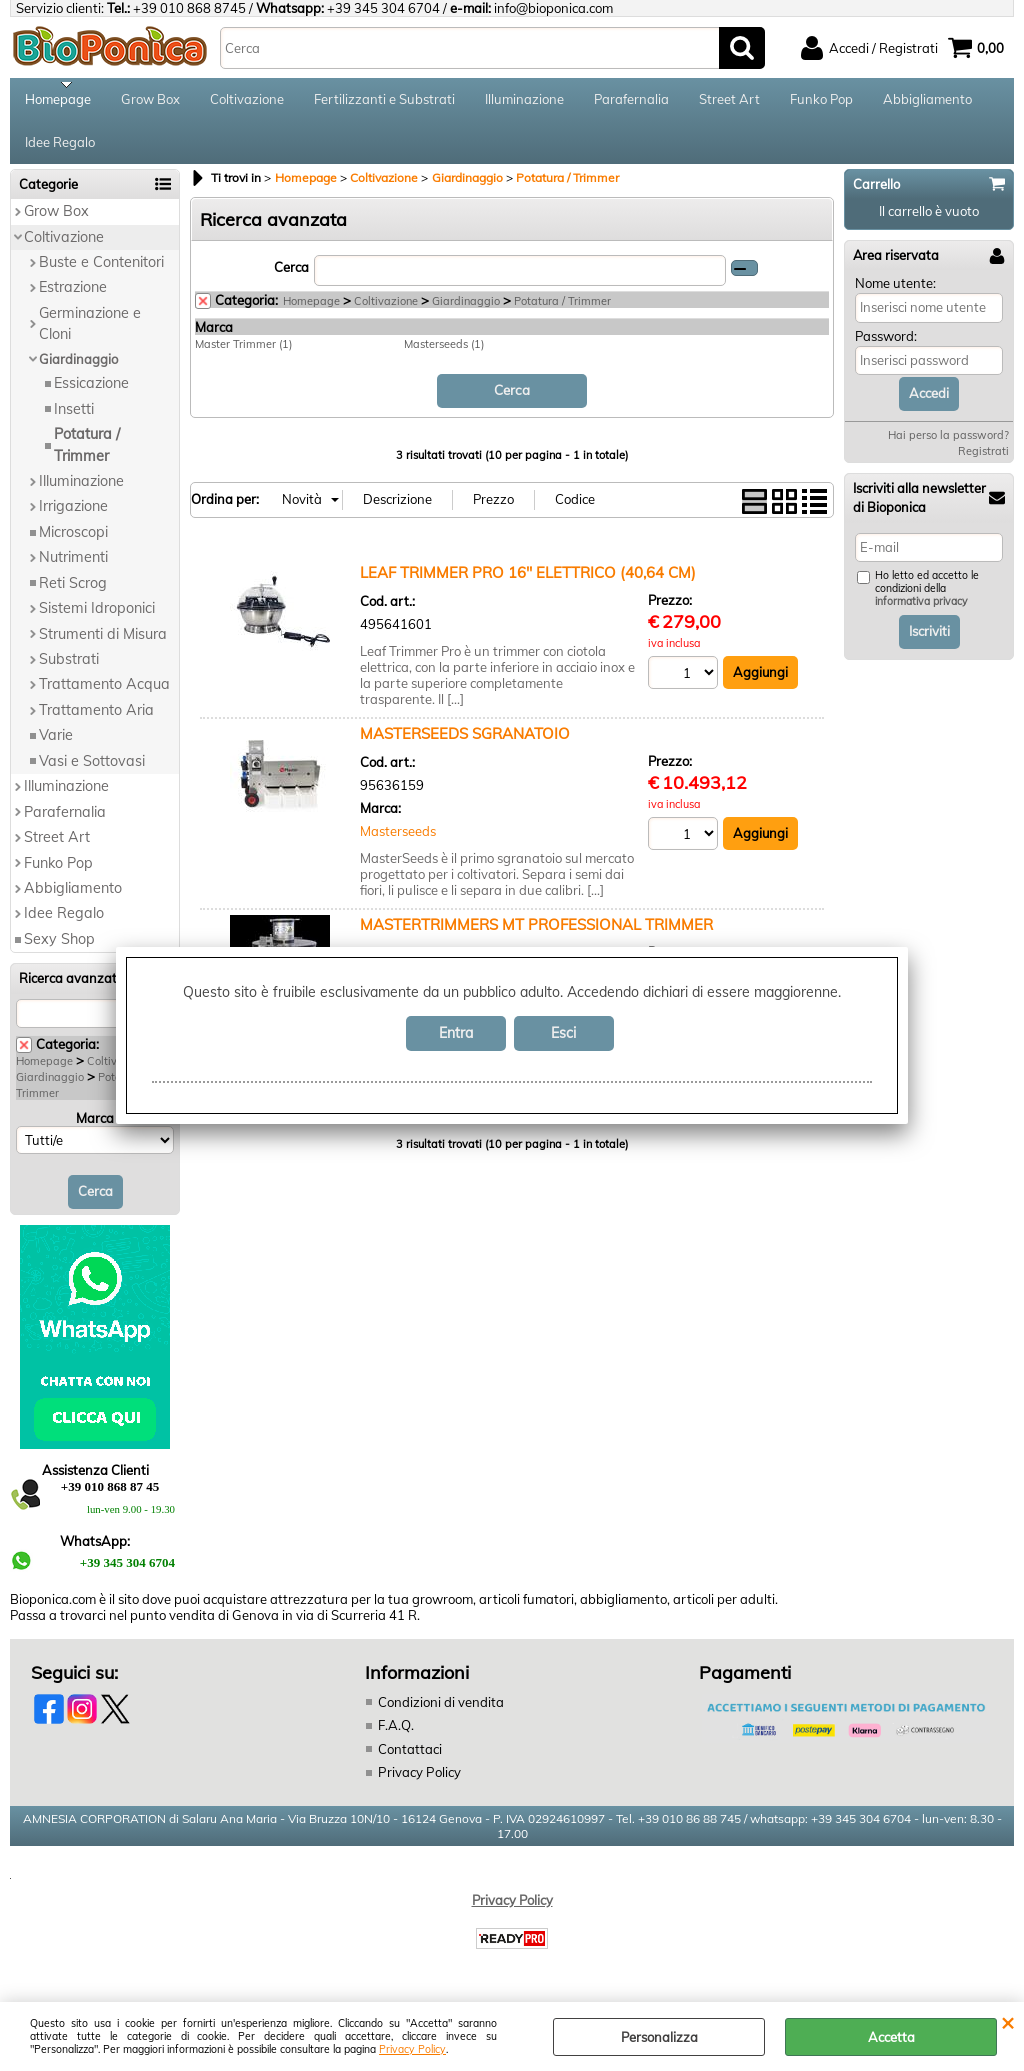 Image resolution: width=1024 pixels, height=2071 pixels. I want to click on Homepage, so click(58, 102).